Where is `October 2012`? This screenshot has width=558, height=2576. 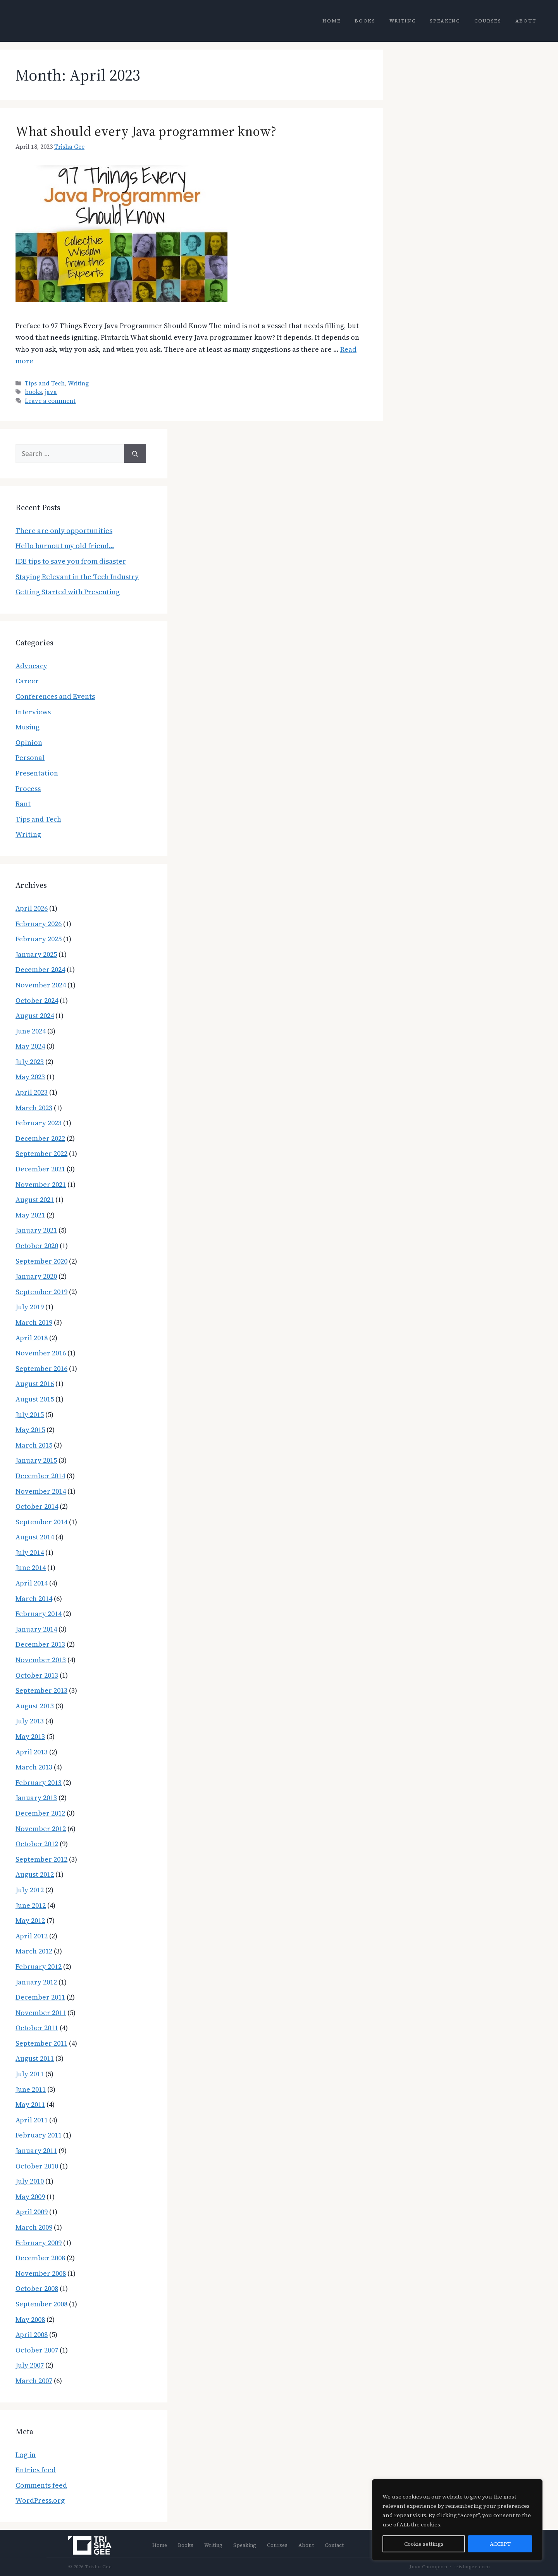
October 2012 is located at coordinates (37, 1844).